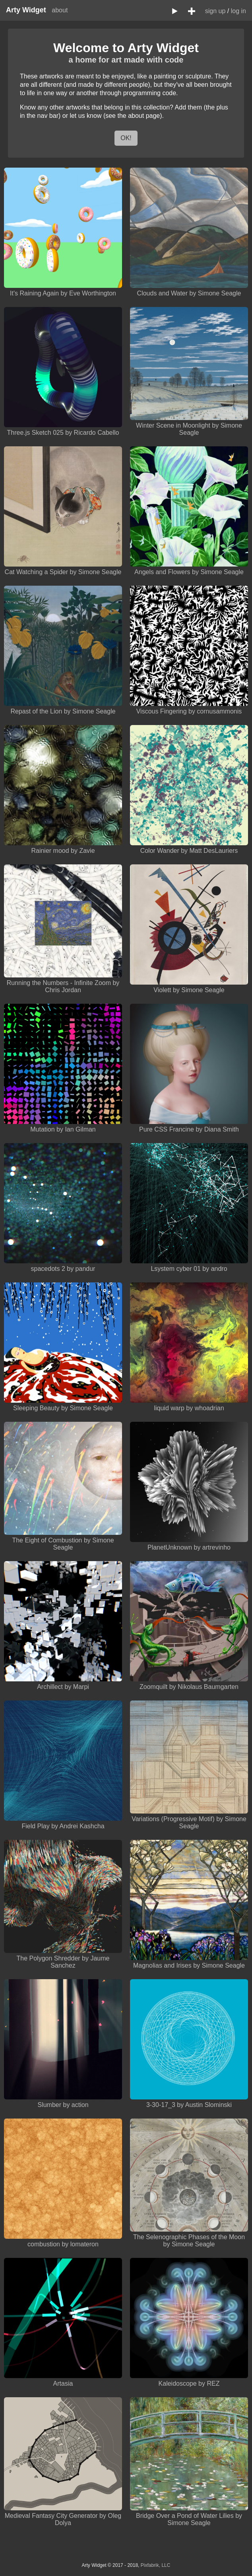 This screenshot has width=252, height=2576. I want to click on Pixfabrik, LLC, so click(156, 2565).